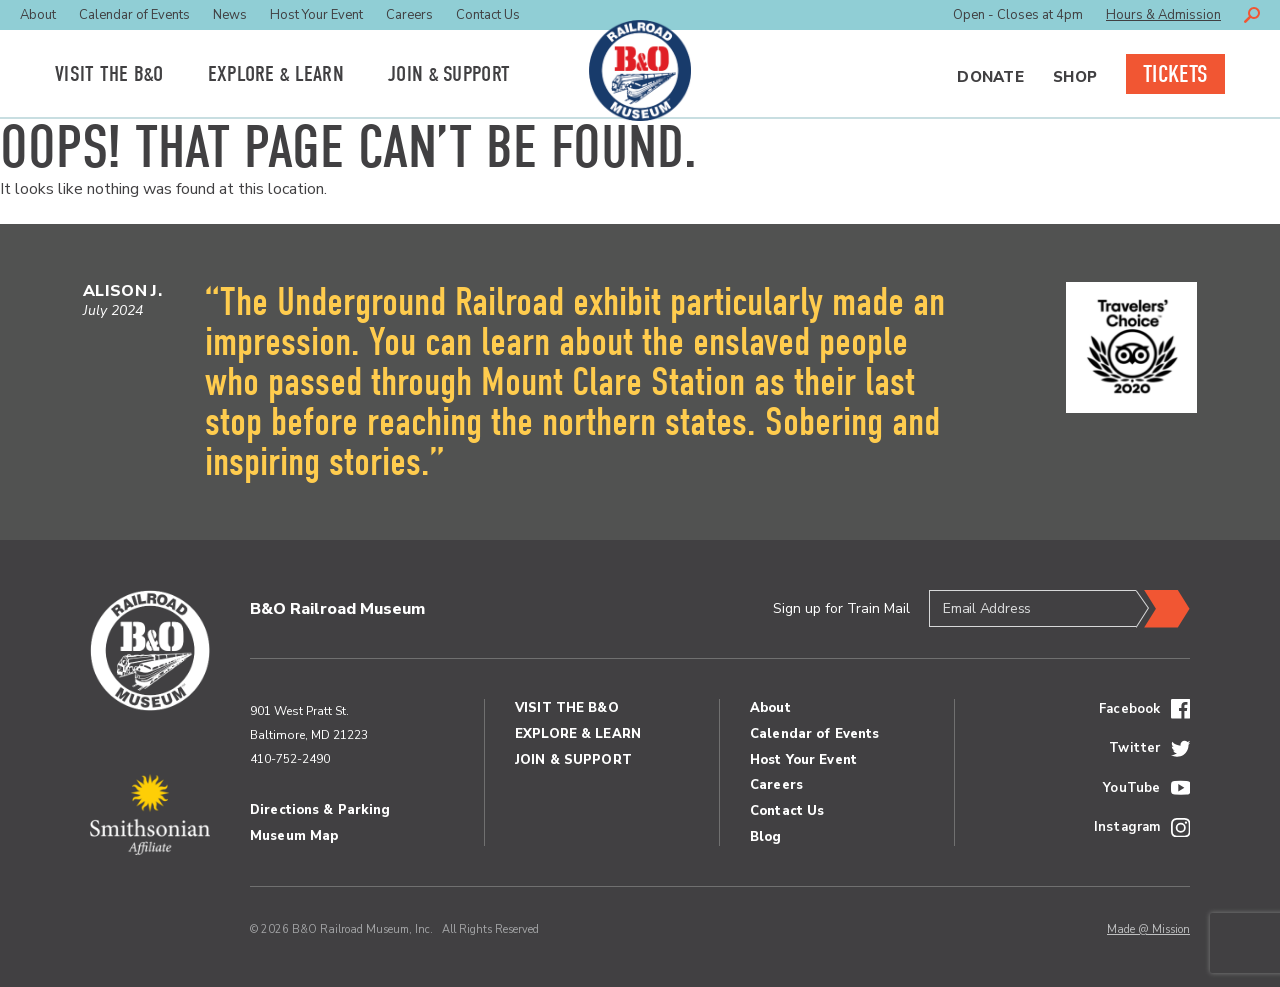  Describe the element at coordinates (316, 15) in the screenshot. I see `Host Your Event` at that location.